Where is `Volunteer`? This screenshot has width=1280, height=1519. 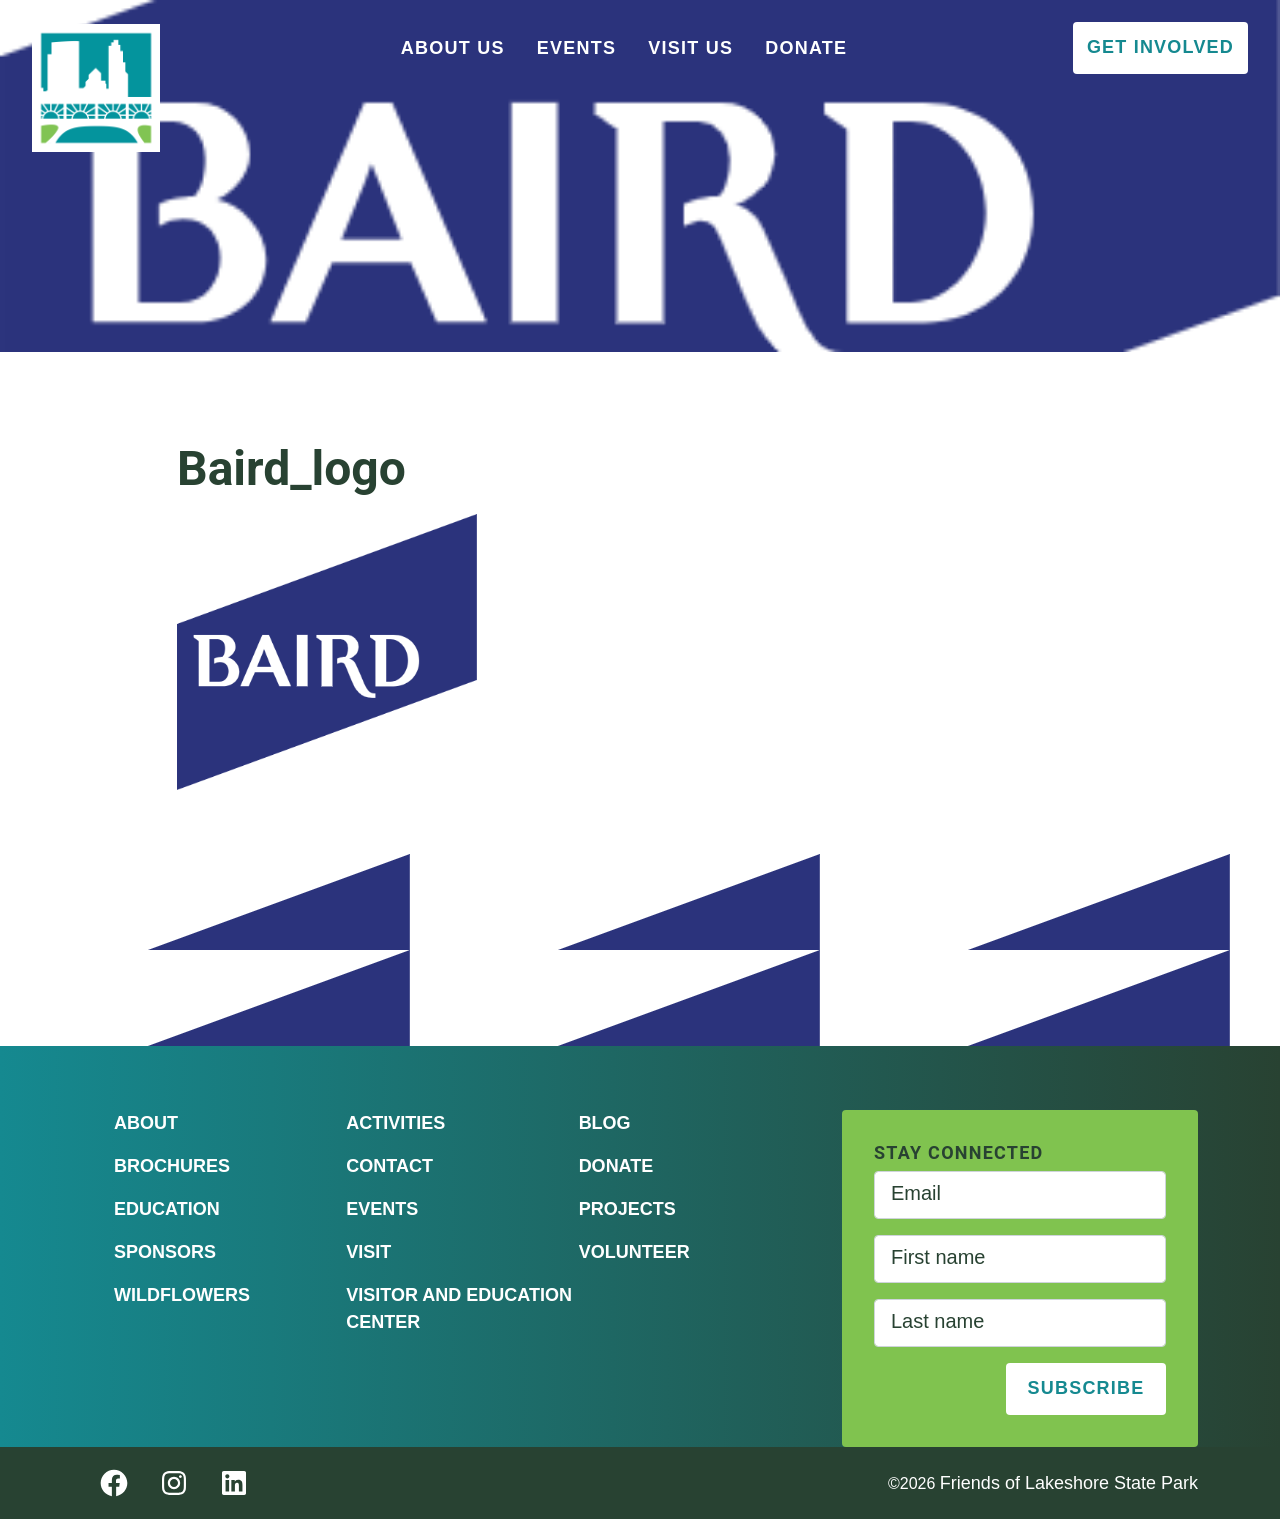 Volunteer is located at coordinates (634, 1252).